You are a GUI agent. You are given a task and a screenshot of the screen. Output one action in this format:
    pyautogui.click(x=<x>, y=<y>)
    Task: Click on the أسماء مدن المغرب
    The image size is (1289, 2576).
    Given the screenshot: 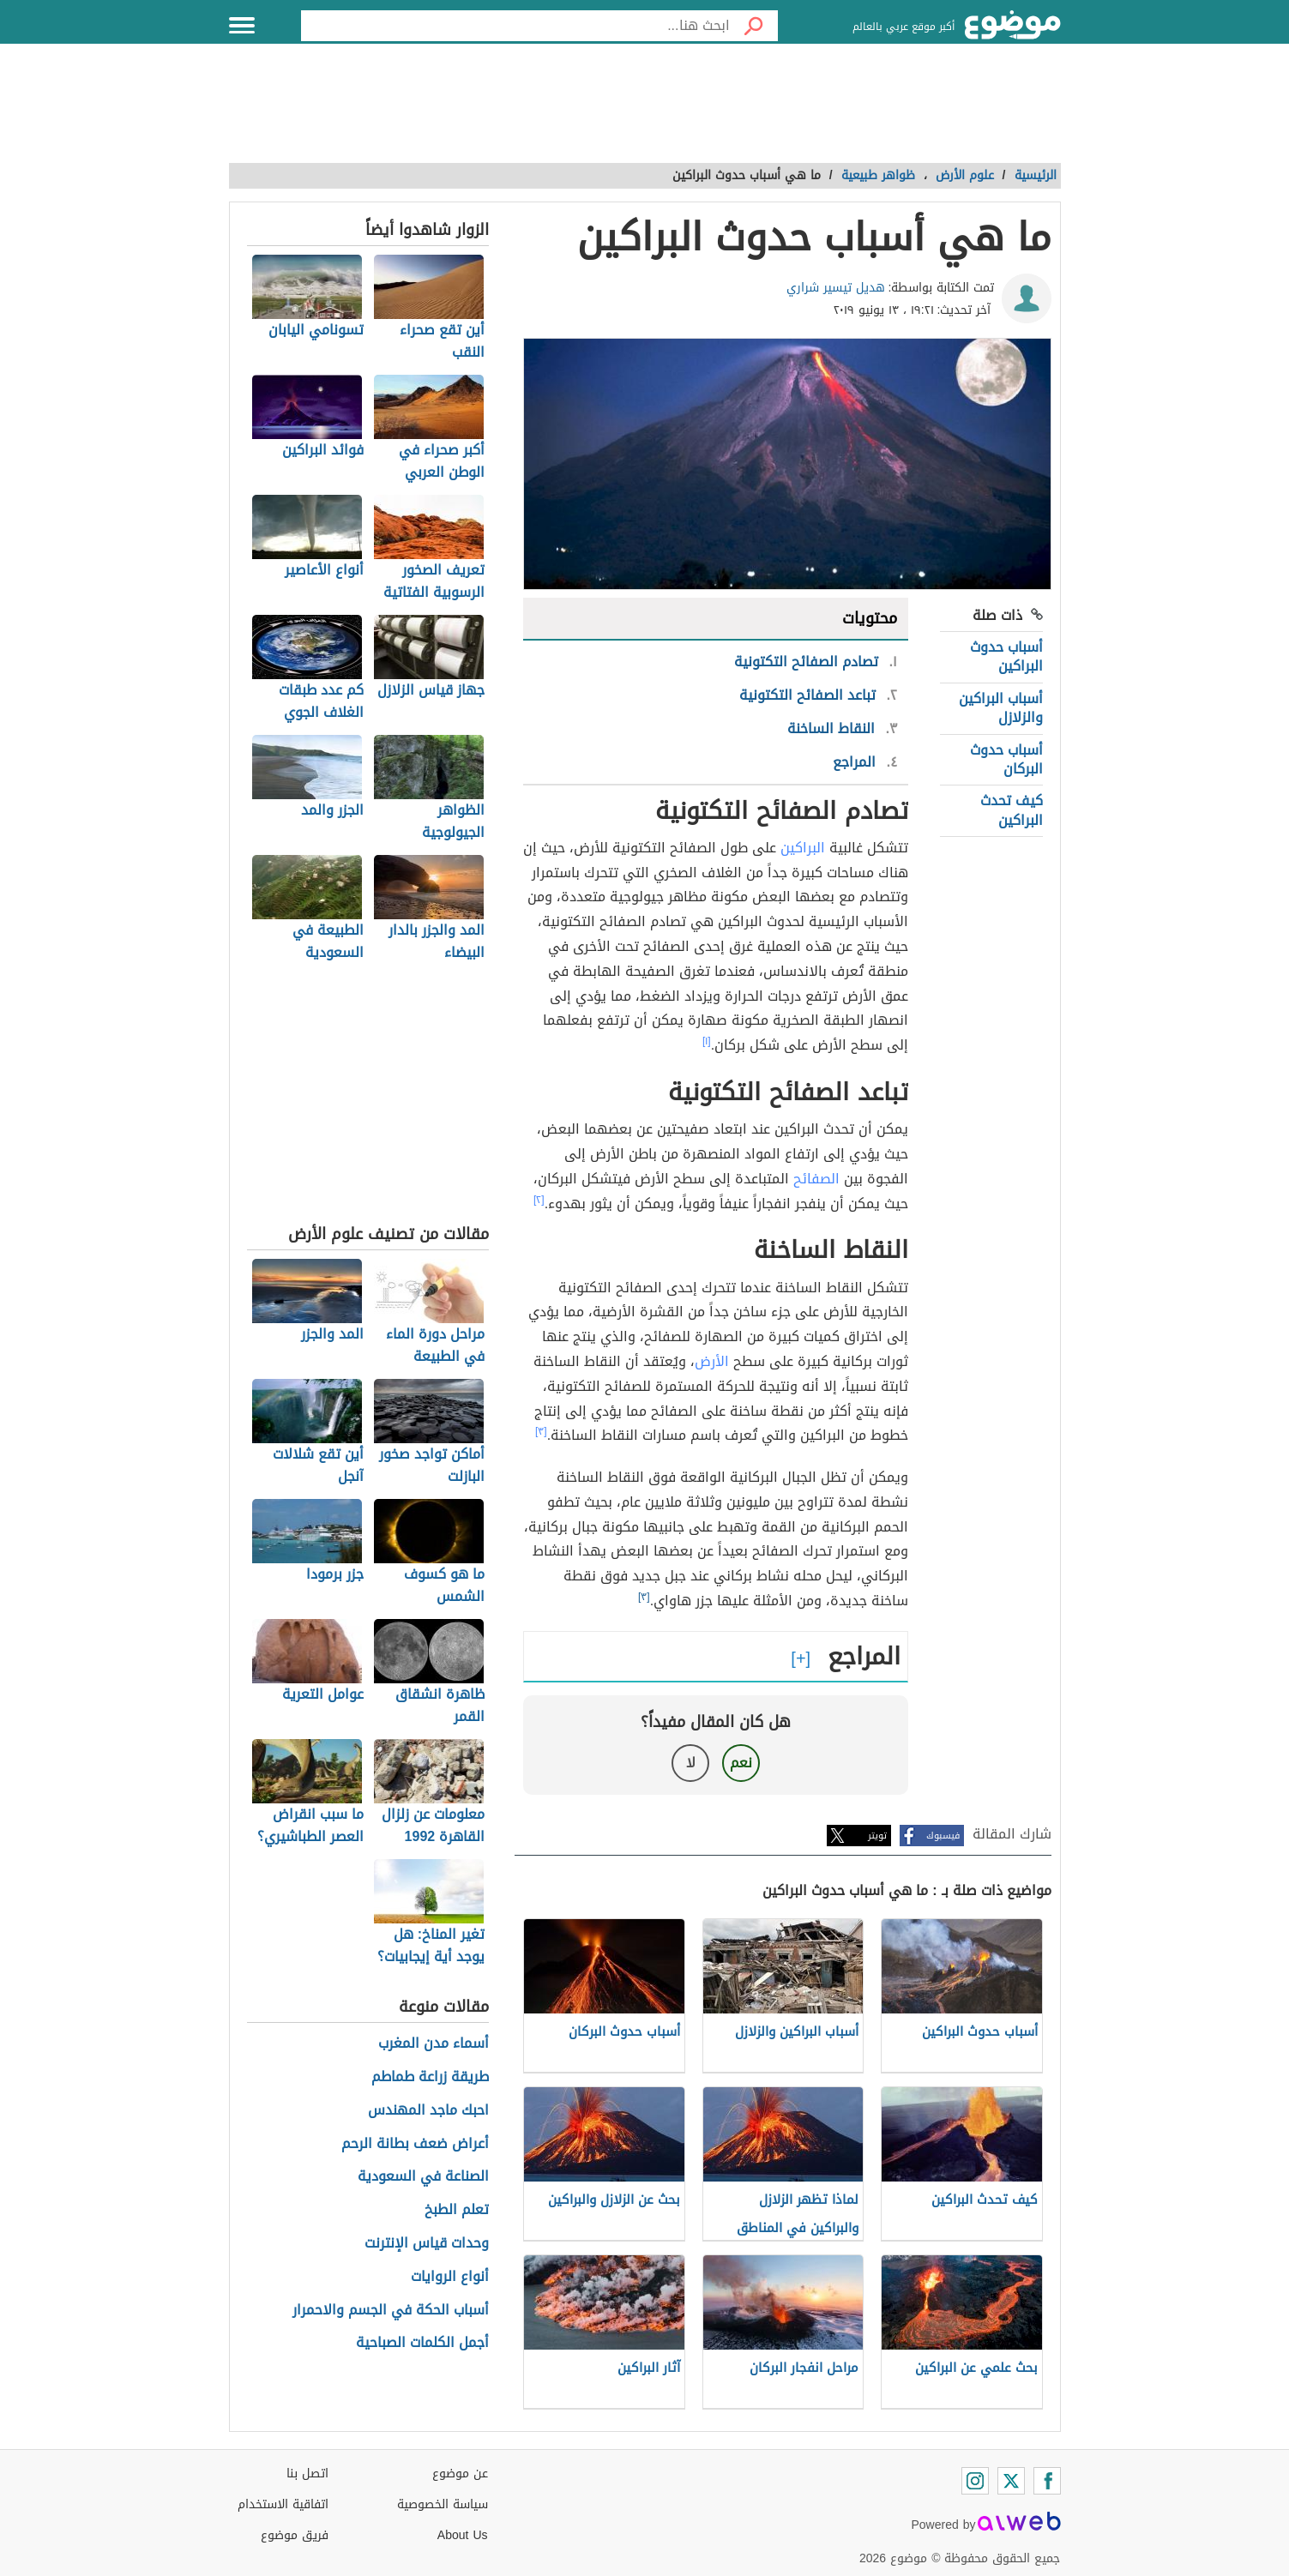 What is the action you would take?
    pyautogui.click(x=433, y=2043)
    